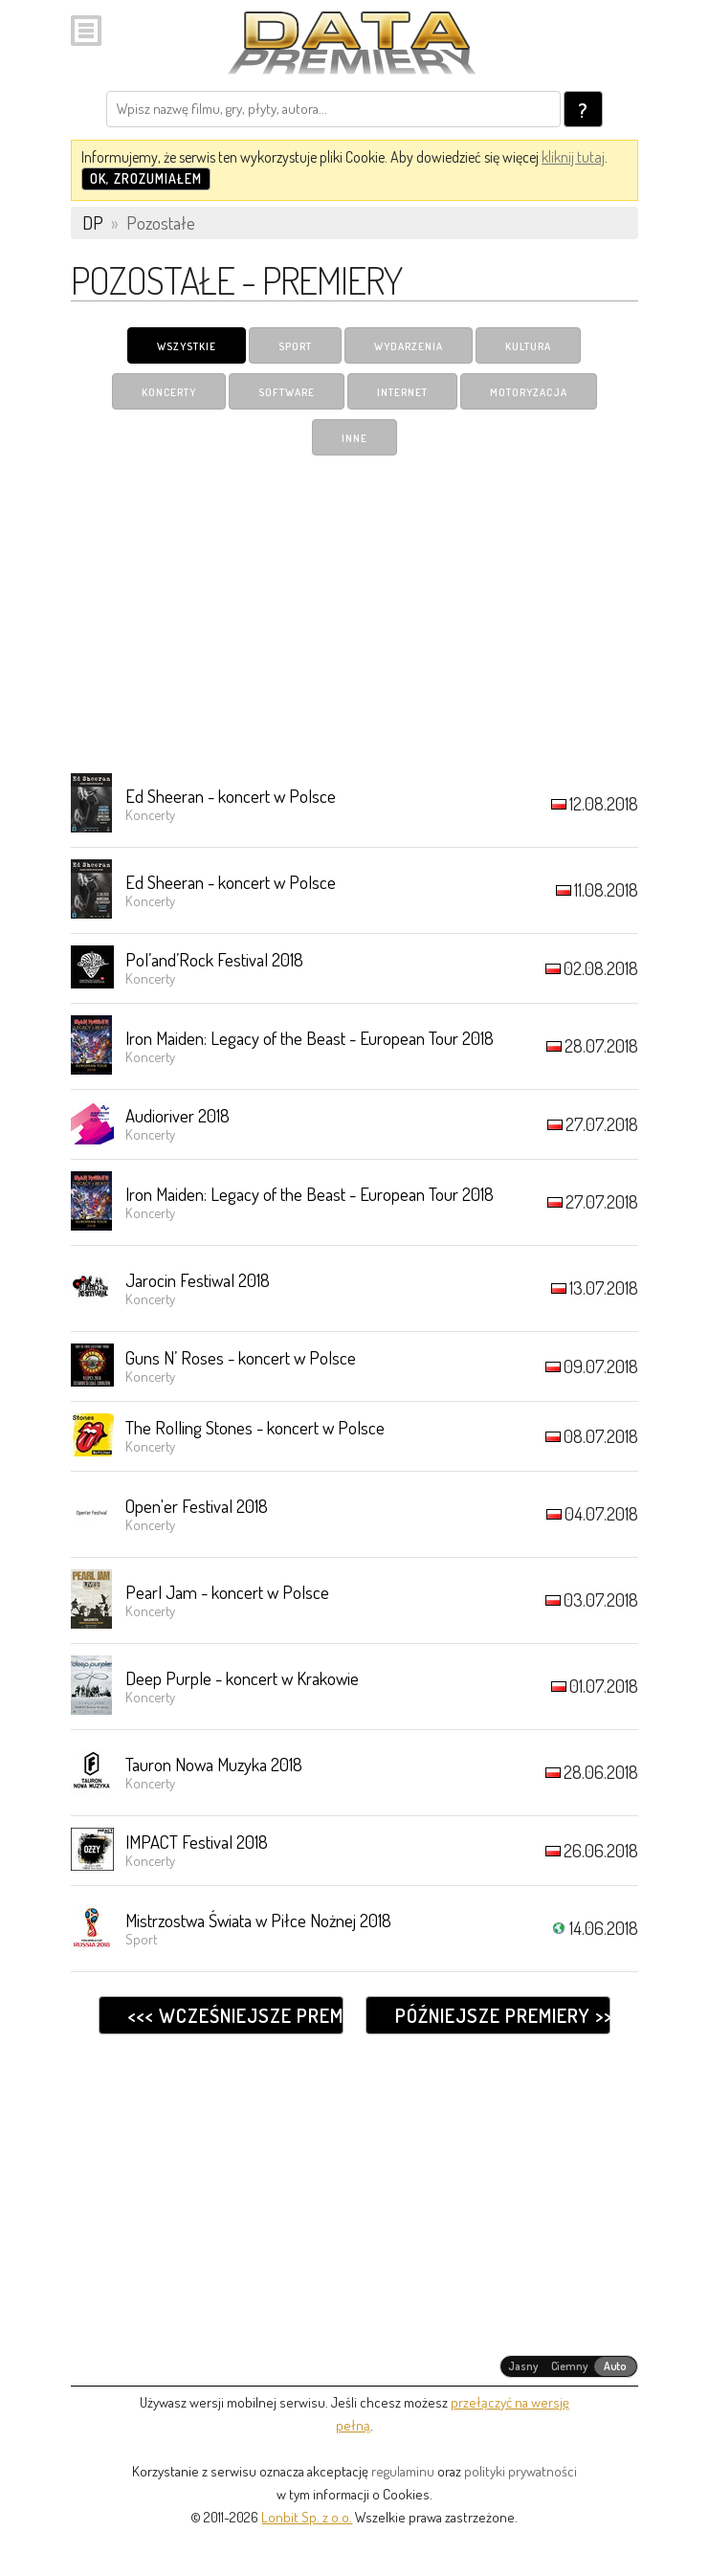 This screenshot has height=2576, width=709. What do you see at coordinates (408, 346) in the screenshot?
I see `Wydarzenia` at bounding box center [408, 346].